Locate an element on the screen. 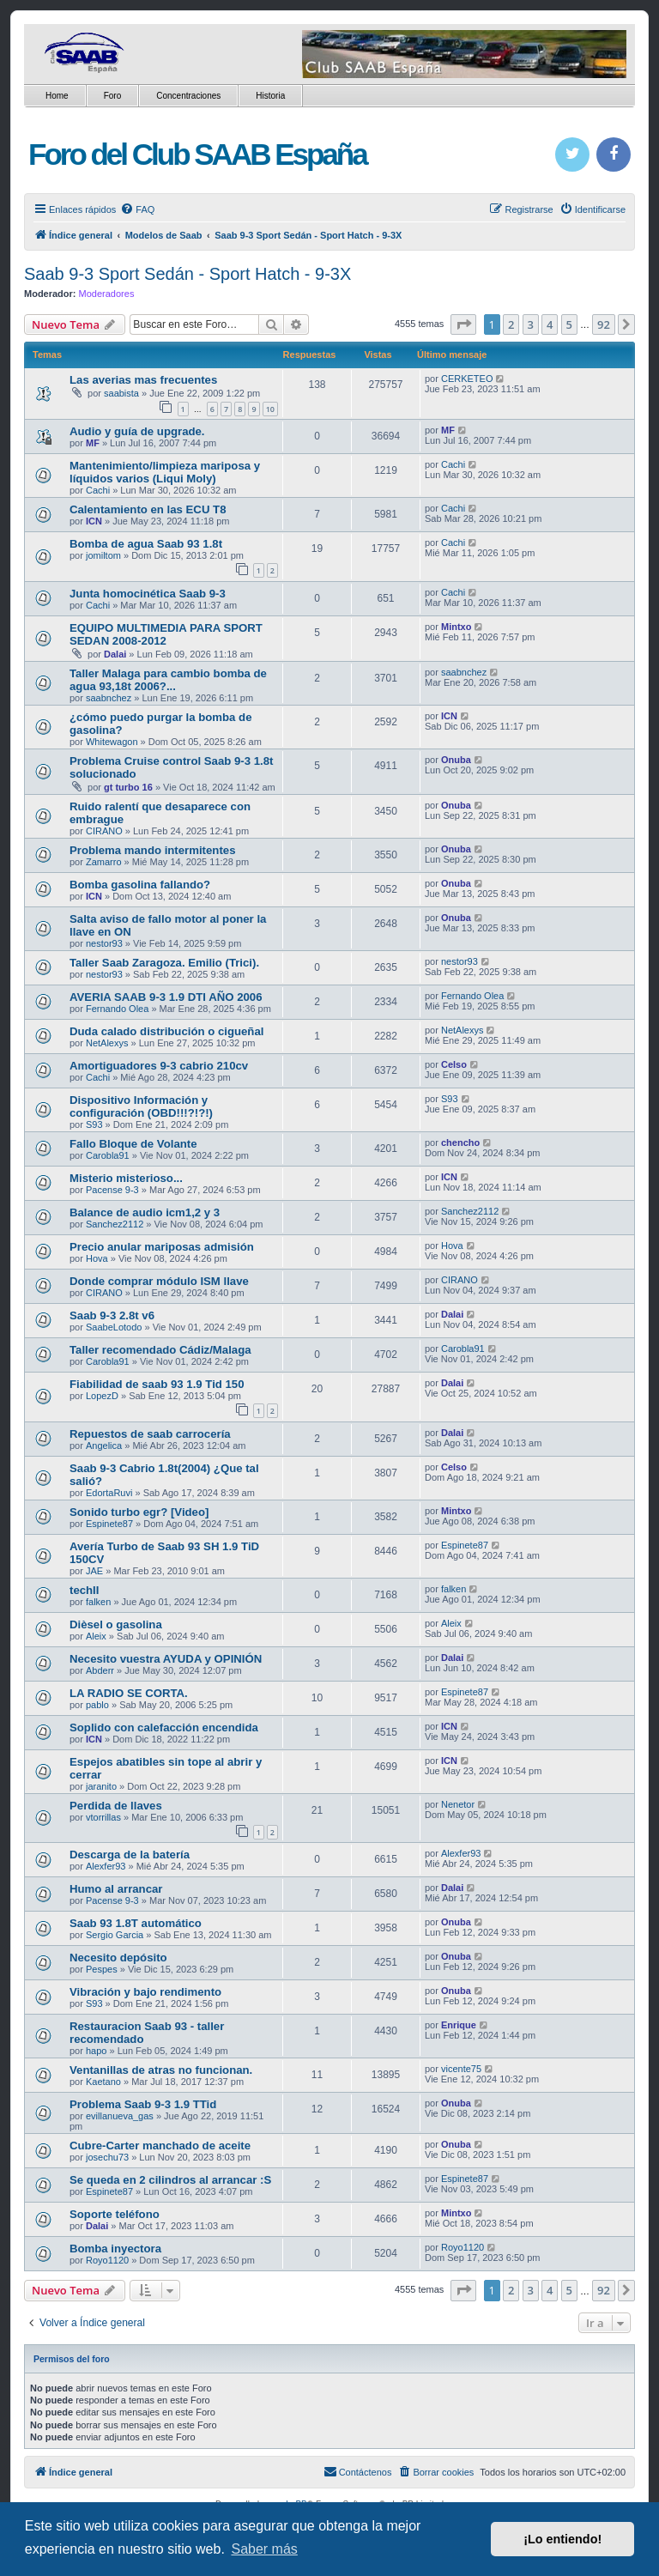  Humo al arrancar is located at coordinates (116, 1888).